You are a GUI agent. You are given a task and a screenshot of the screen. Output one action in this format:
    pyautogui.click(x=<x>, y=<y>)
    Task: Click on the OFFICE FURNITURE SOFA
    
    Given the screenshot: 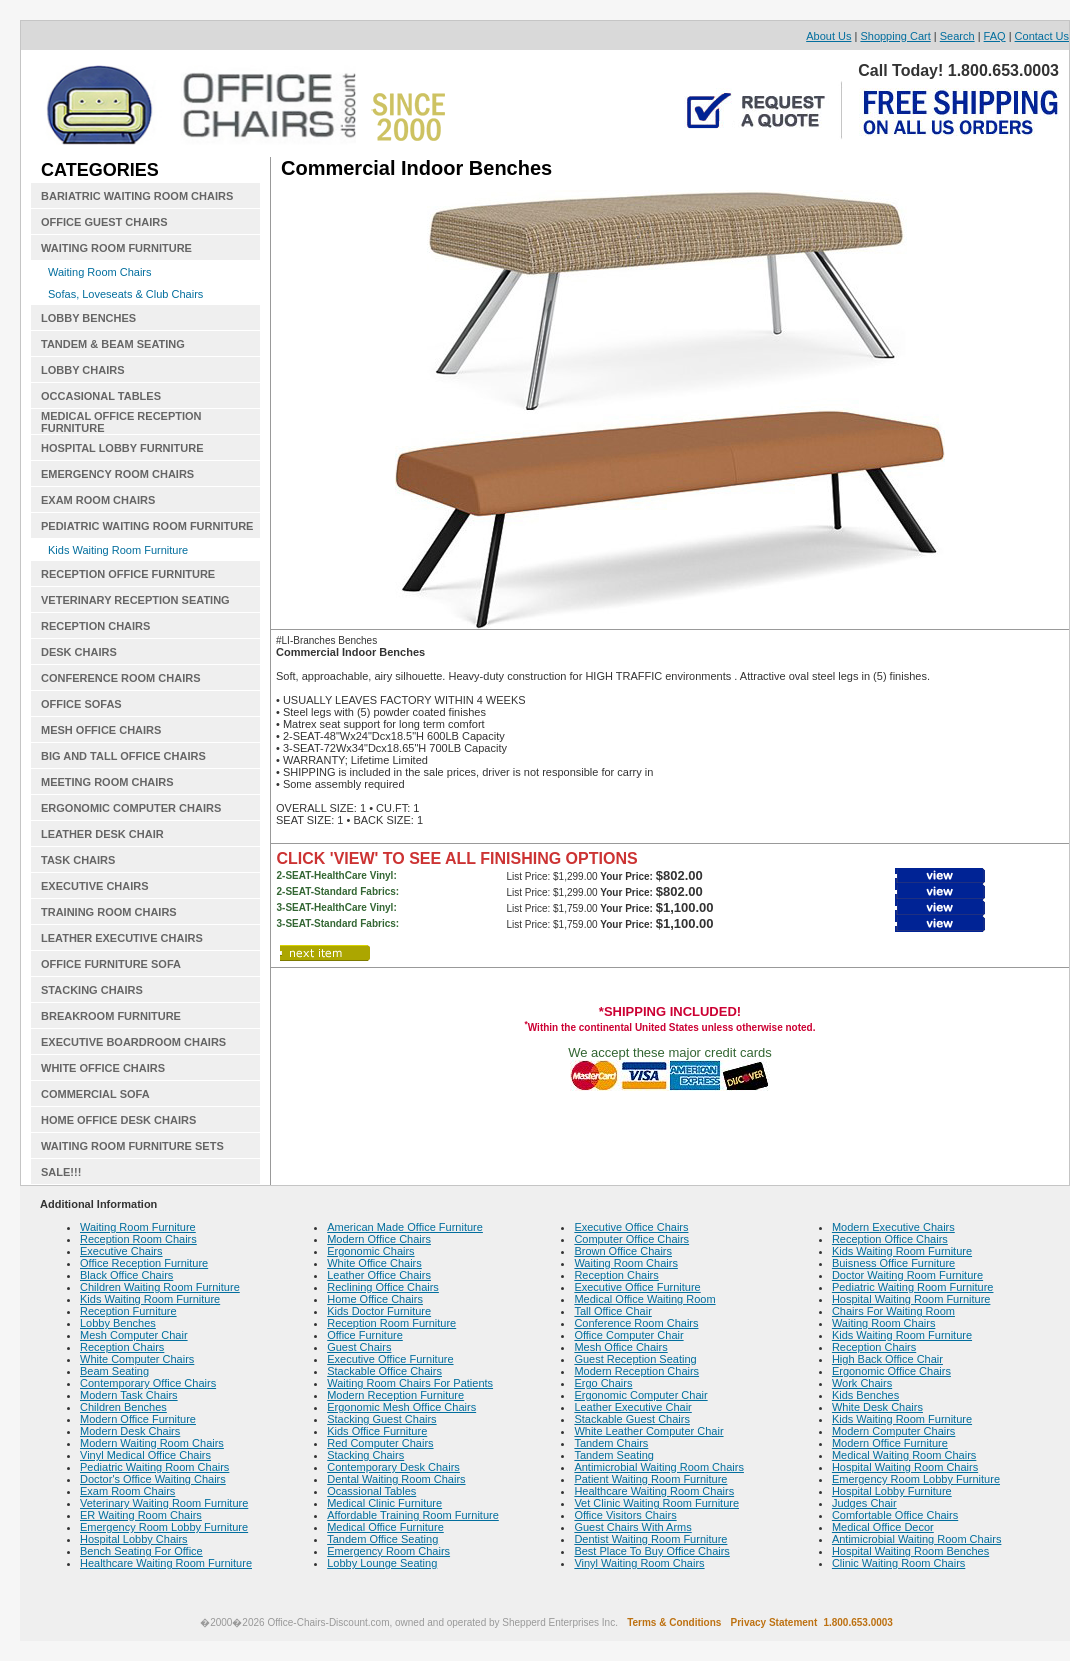 What is the action you would take?
    pyautogui.click(x=111, y=964)
    